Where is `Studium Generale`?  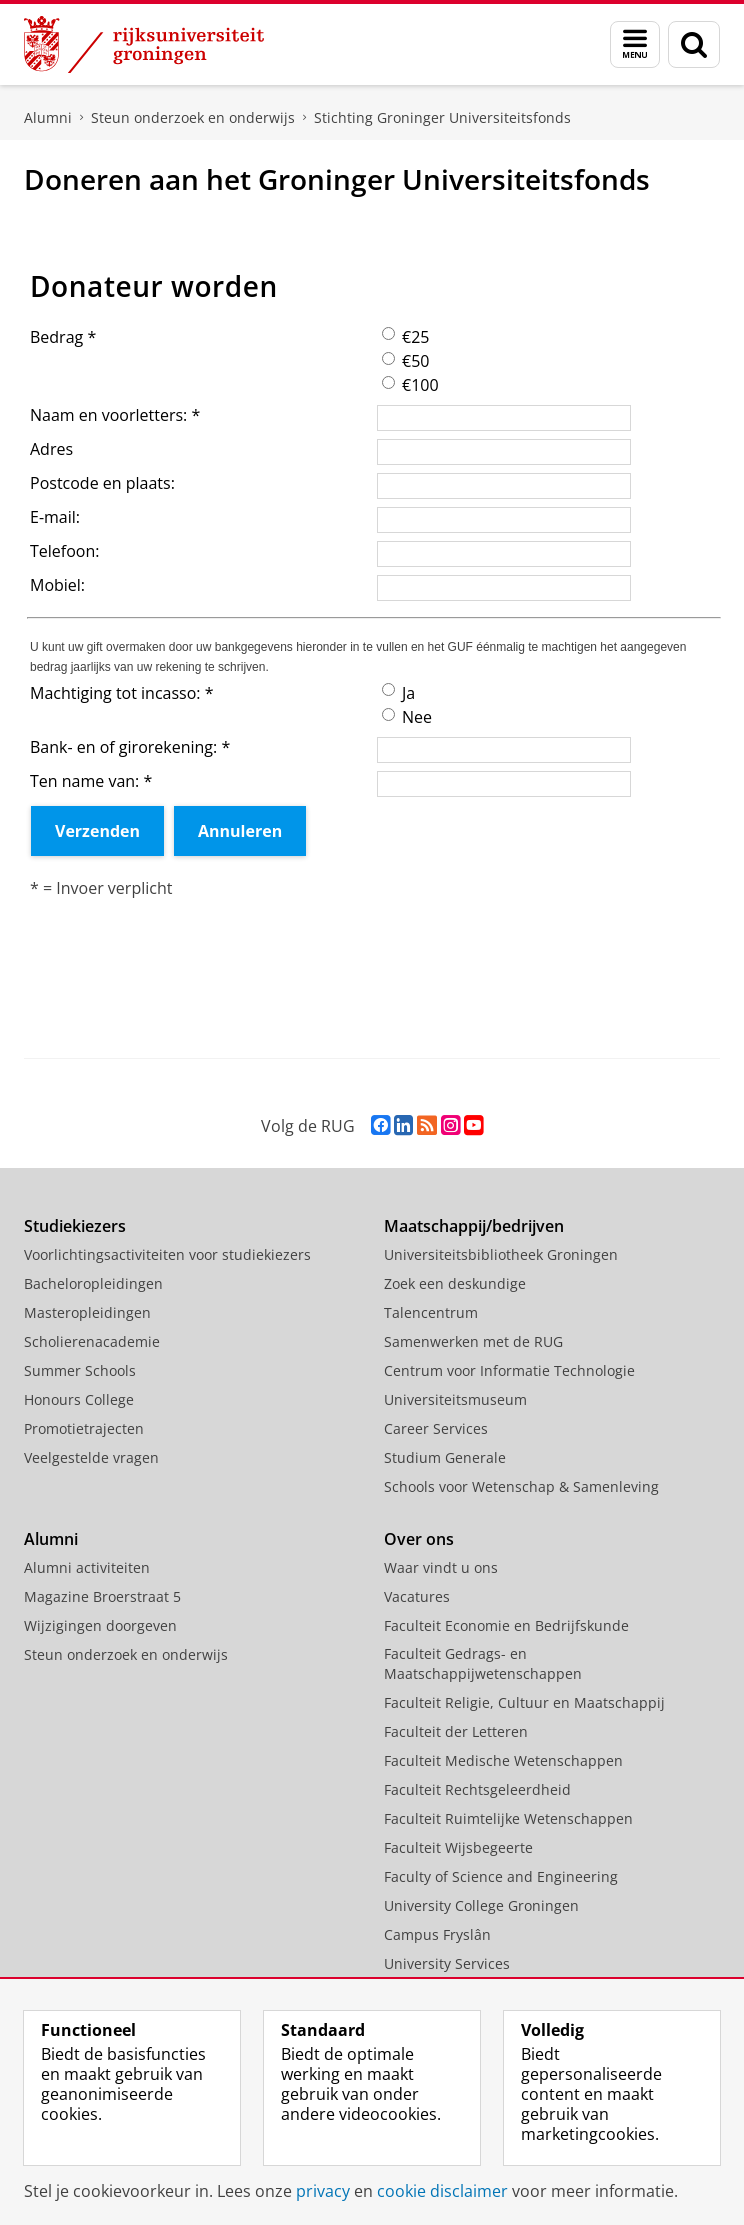
Studium Generale is located at coordinates (445, 1457).